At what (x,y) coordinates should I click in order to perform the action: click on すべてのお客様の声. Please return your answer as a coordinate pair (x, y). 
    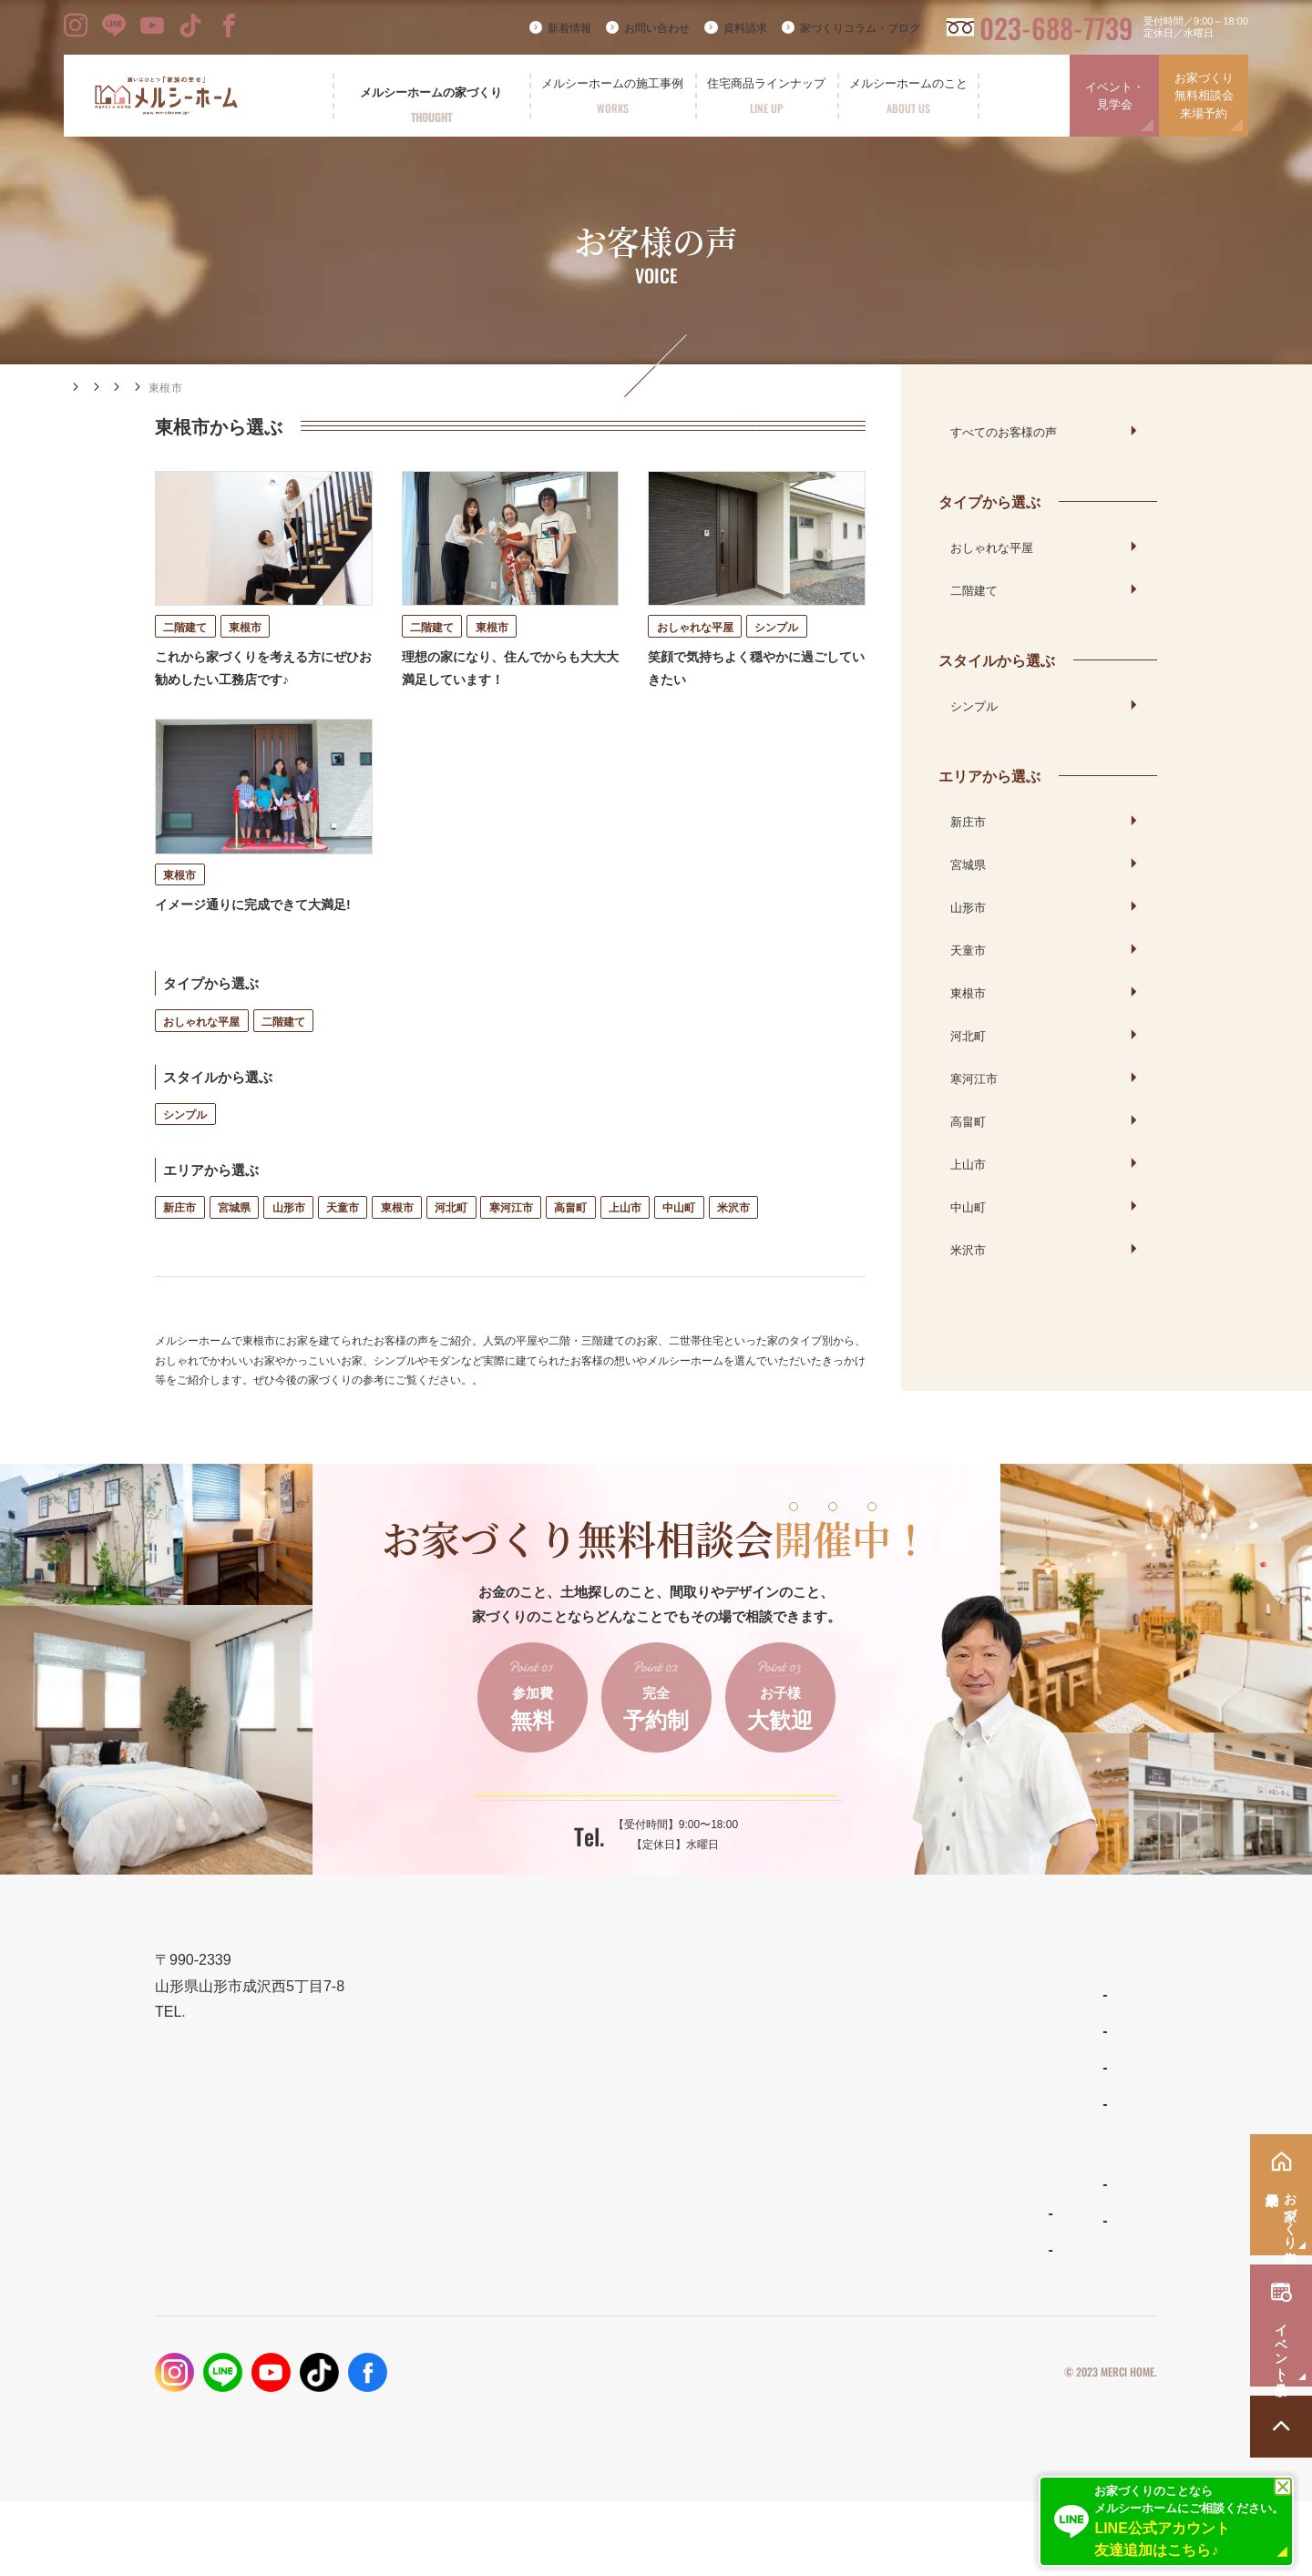
    Looking at the image, I should click on (1003, 431).